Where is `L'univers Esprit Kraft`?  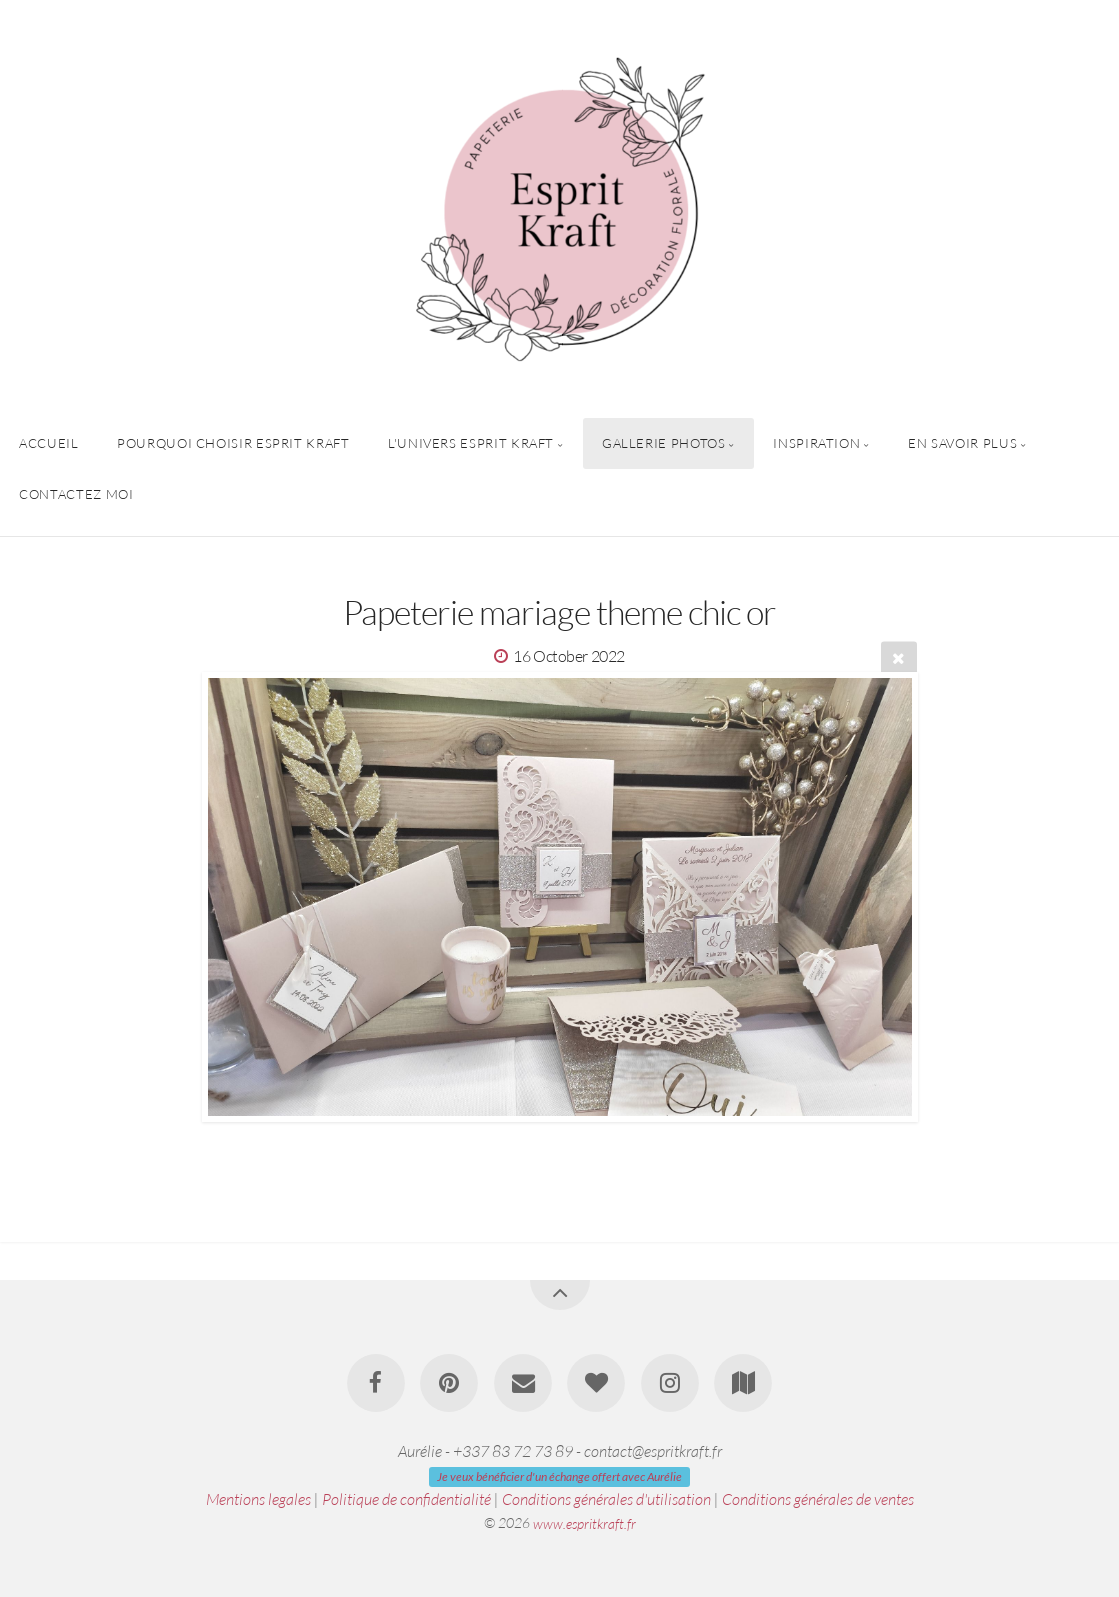 L'univers Esprit Kraft is located at coordinates (471, 443).